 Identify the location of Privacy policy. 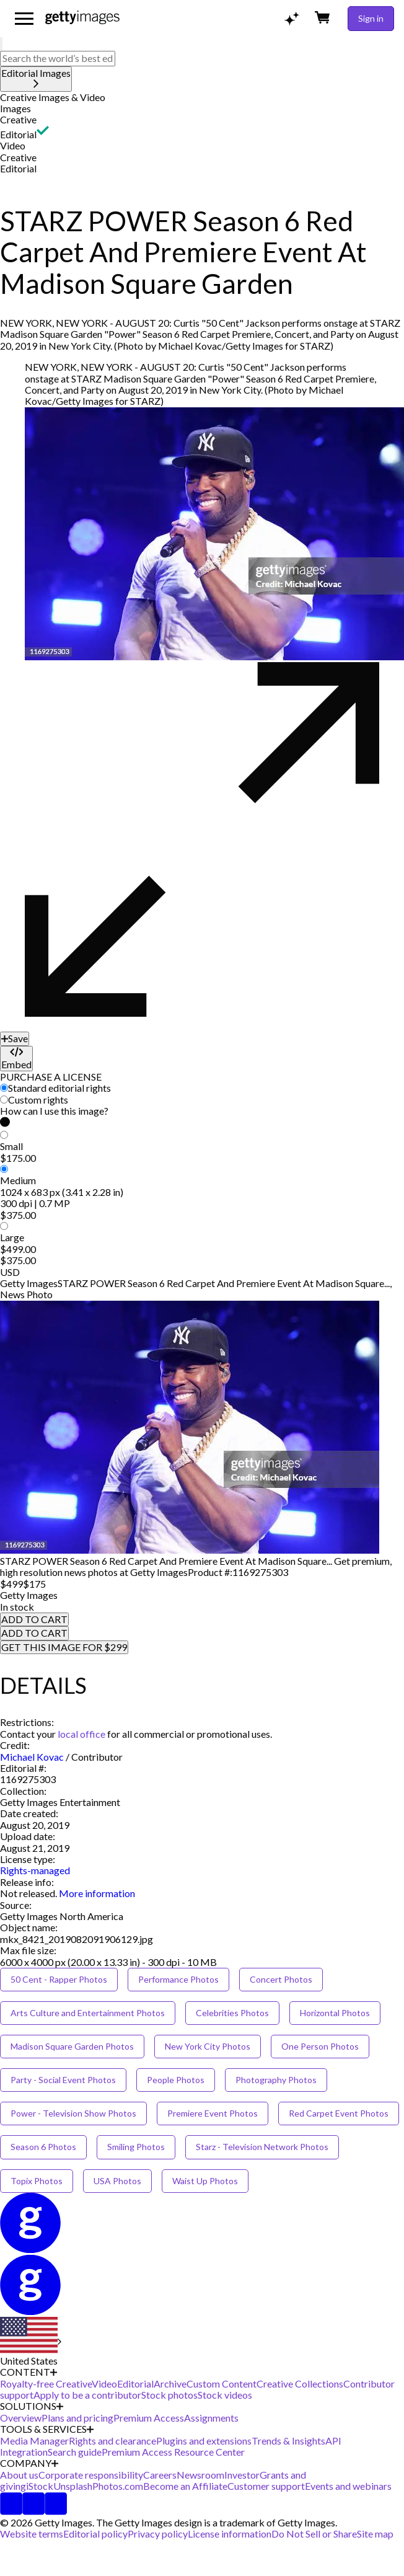
(158, 2533).